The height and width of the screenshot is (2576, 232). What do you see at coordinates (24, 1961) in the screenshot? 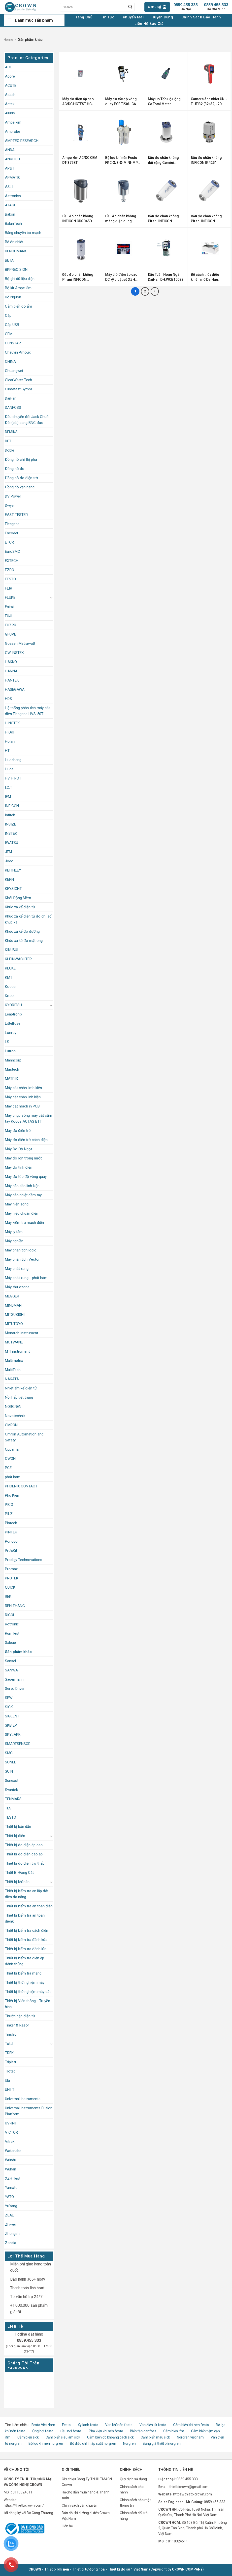
I see `Thiết bị kiểm tra điện áp đánh thủng` at bounding box center [24, 1961].